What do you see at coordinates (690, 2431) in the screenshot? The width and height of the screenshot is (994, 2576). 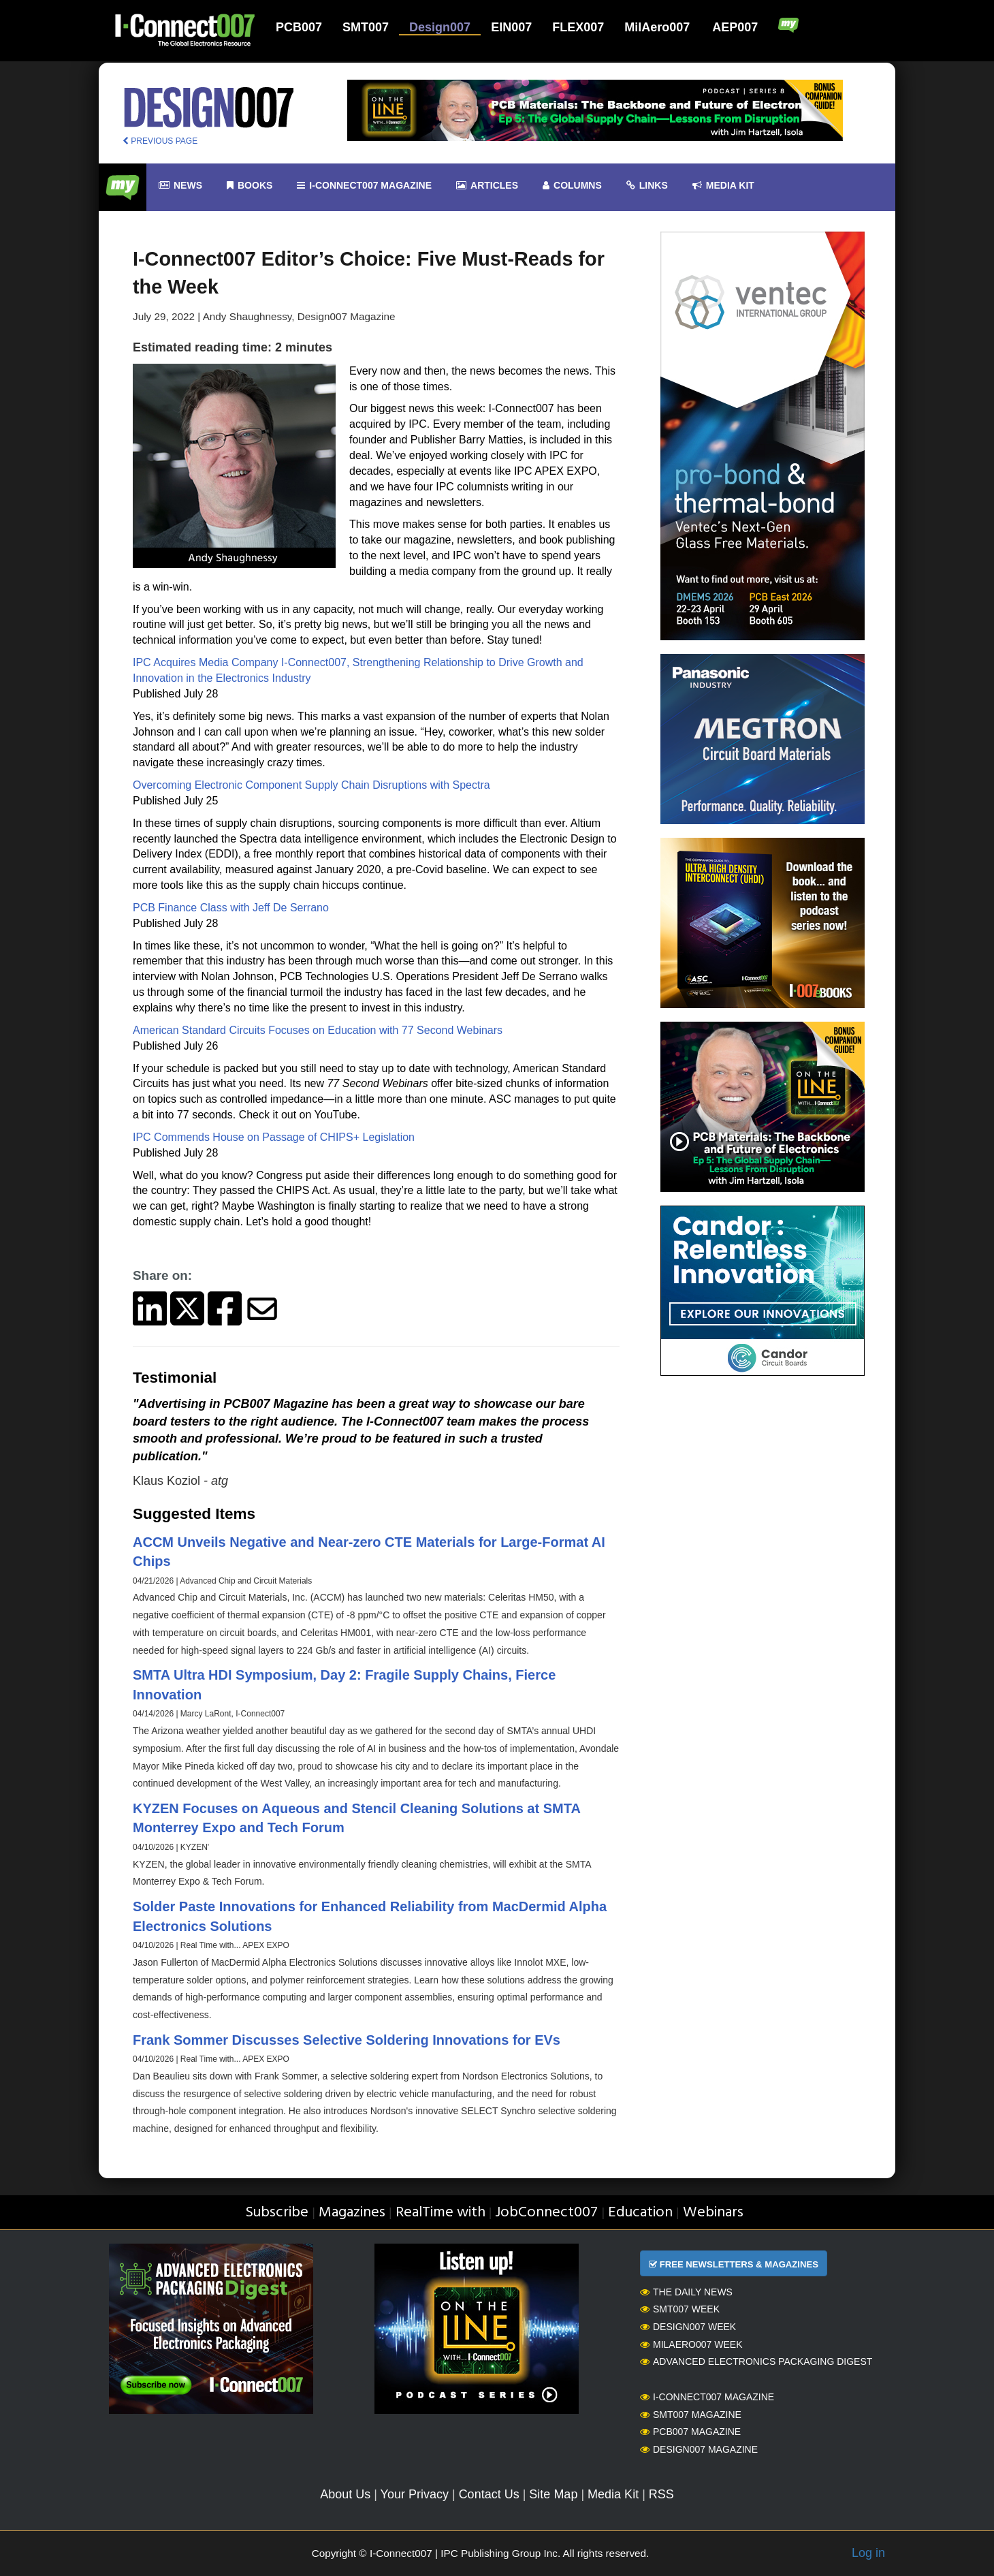 I see `PCB007 Magazine` at bounding box center [690, 2431].